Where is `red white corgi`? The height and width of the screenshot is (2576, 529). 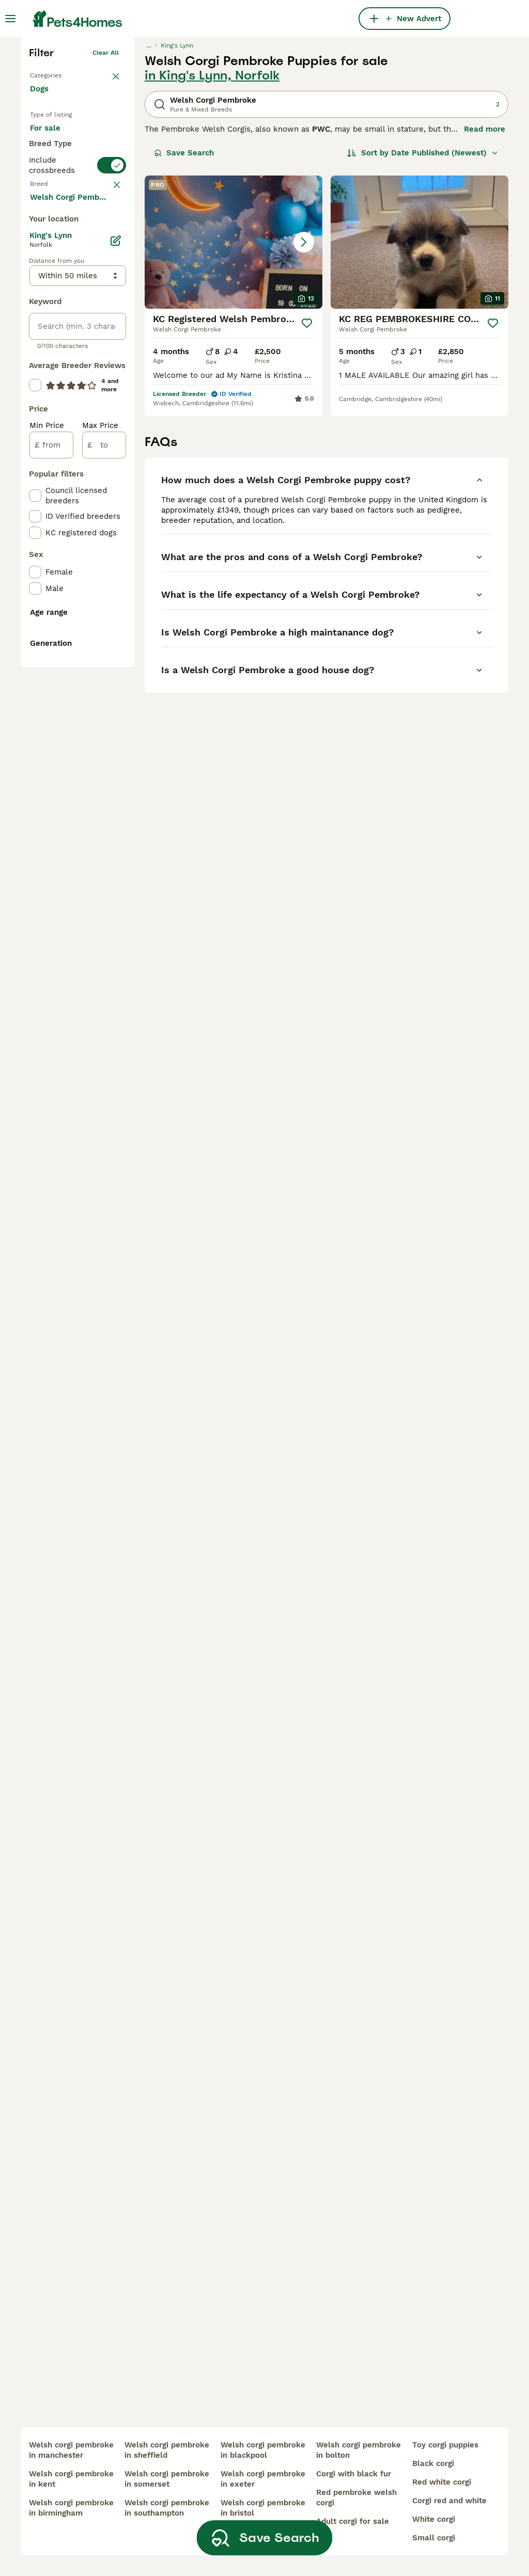
red white corgi is located at coordinates (441, 2482).